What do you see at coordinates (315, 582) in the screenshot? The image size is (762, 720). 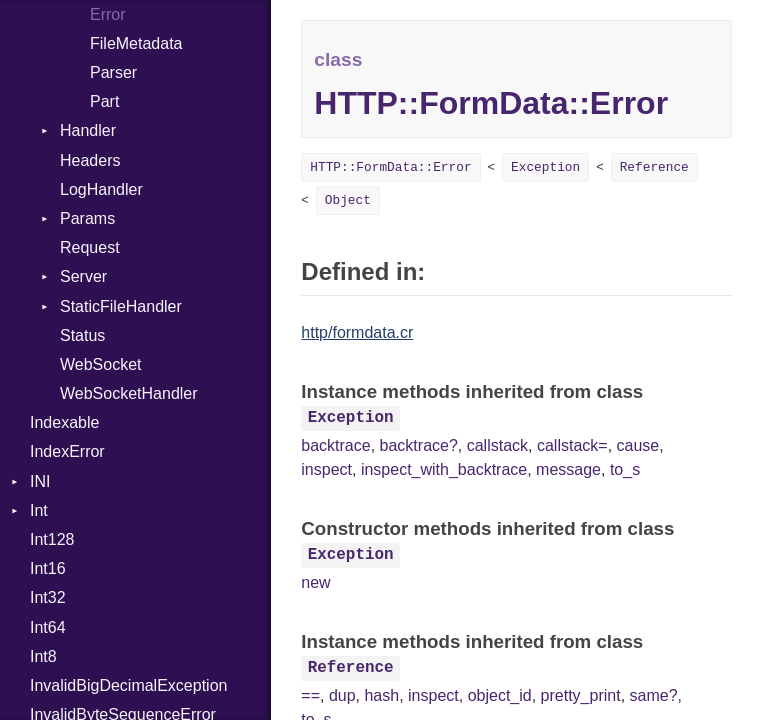 I see `new` at bounding box center [315, 582].